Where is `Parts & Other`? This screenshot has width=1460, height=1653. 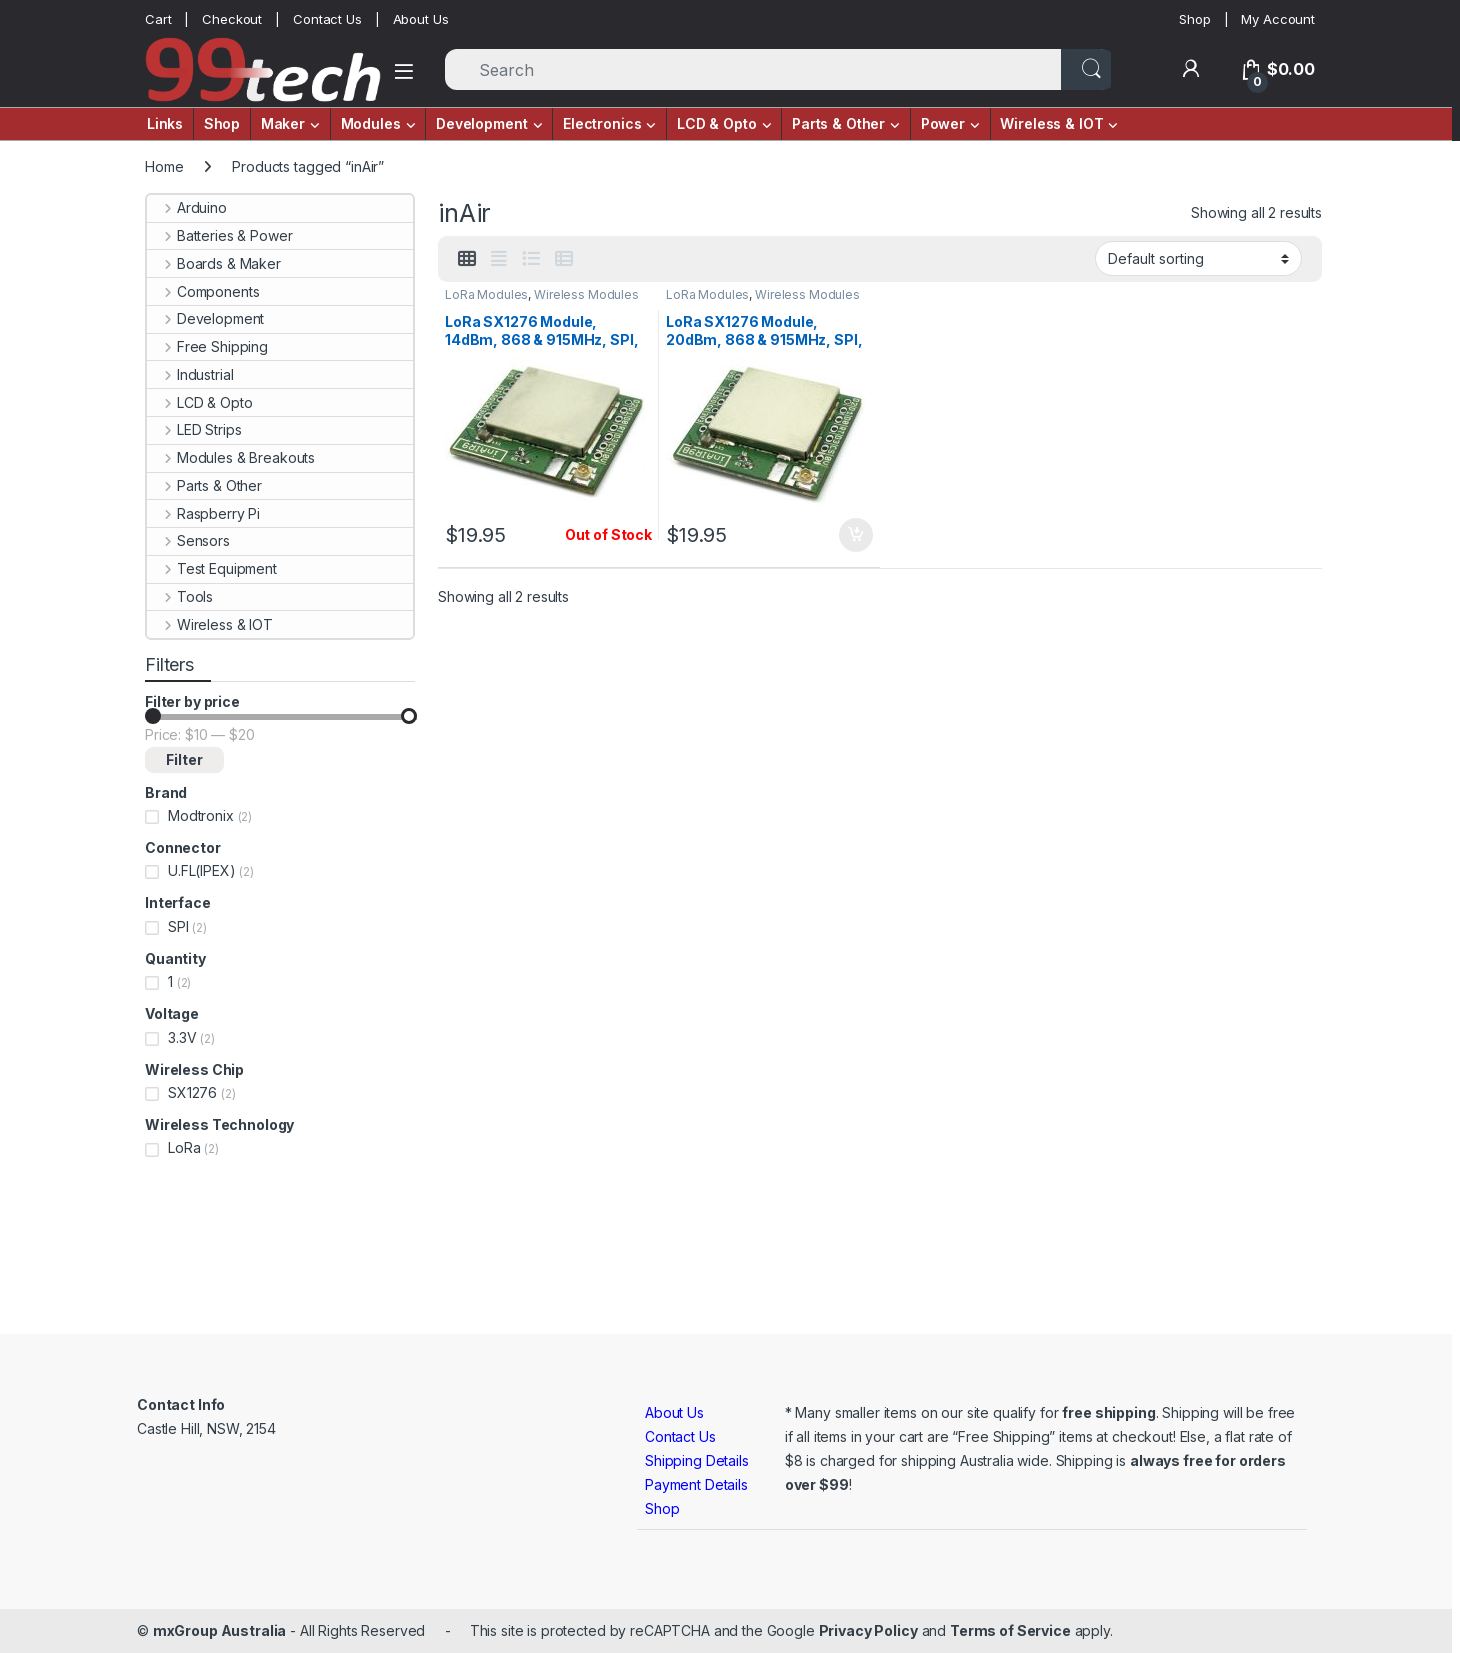 Parts & Other is located at coordinates (838, 123).